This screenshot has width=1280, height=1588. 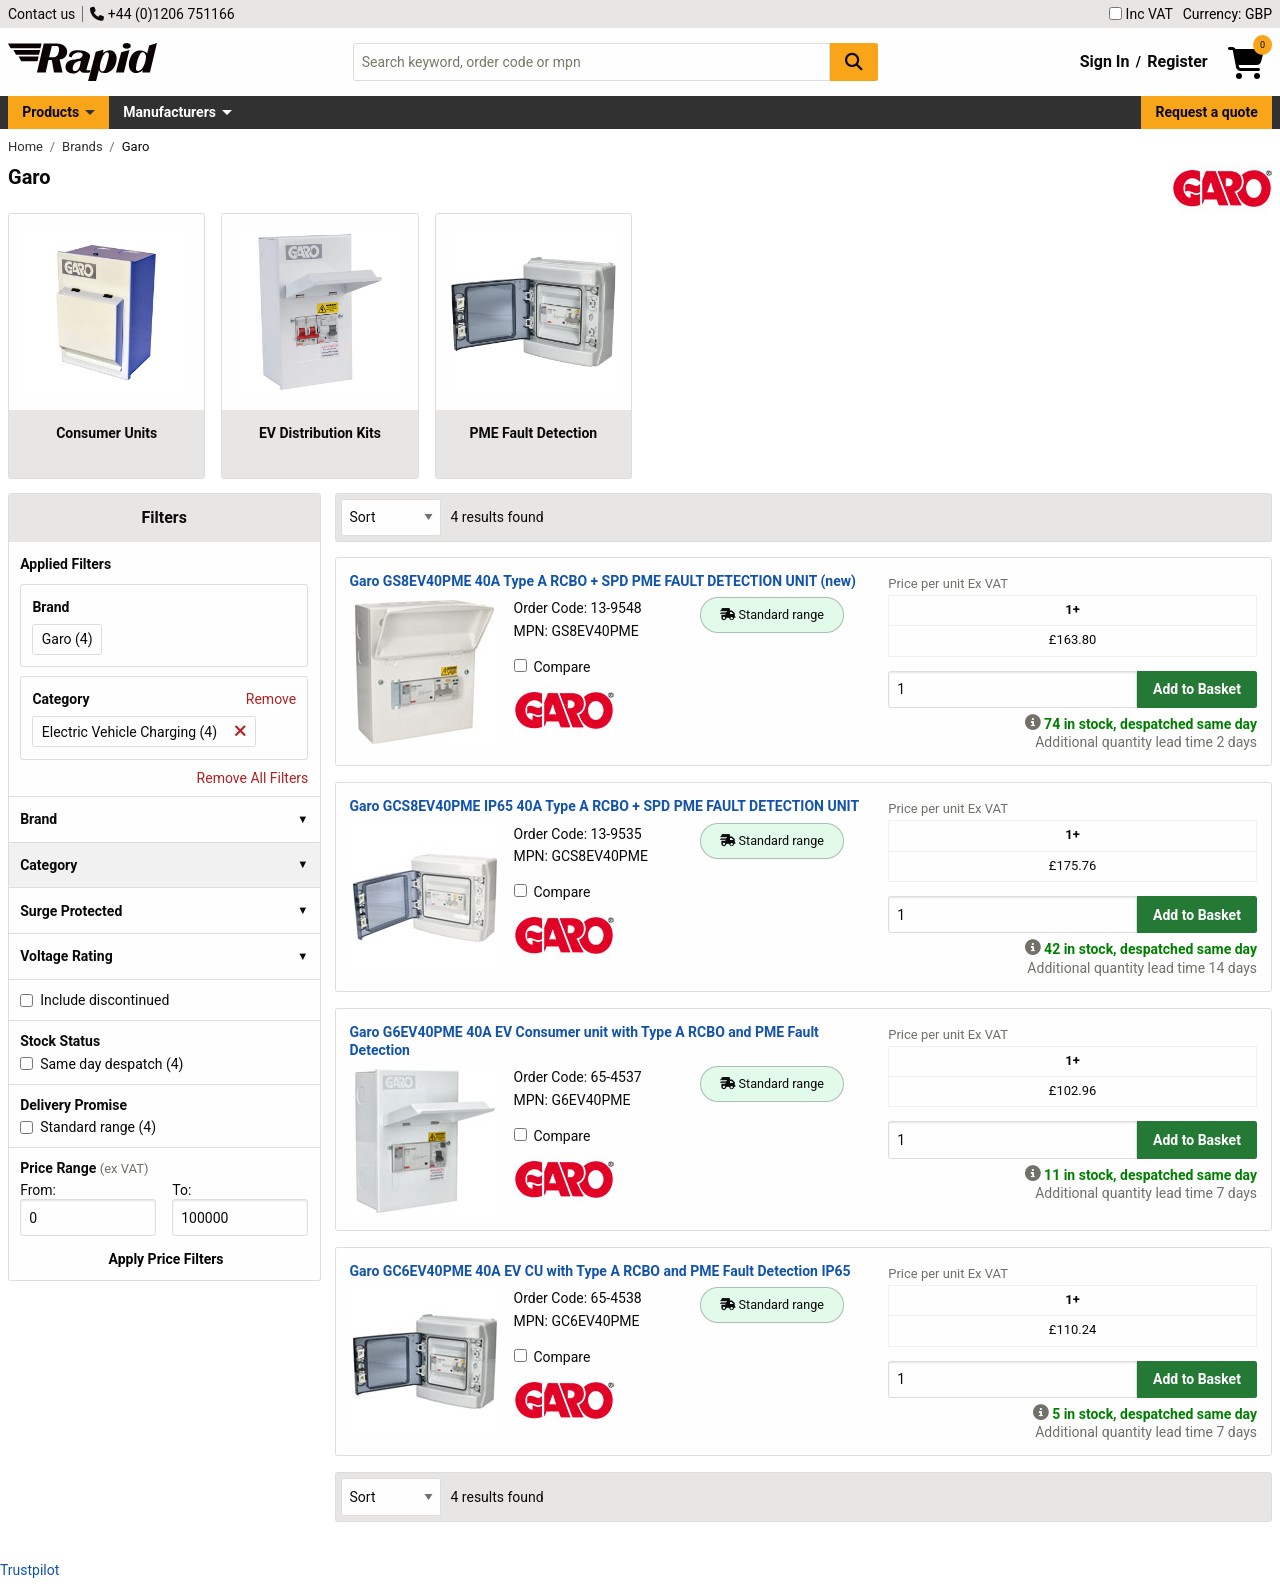 I want to click on Manufacturers, so click(x=169, y=112).